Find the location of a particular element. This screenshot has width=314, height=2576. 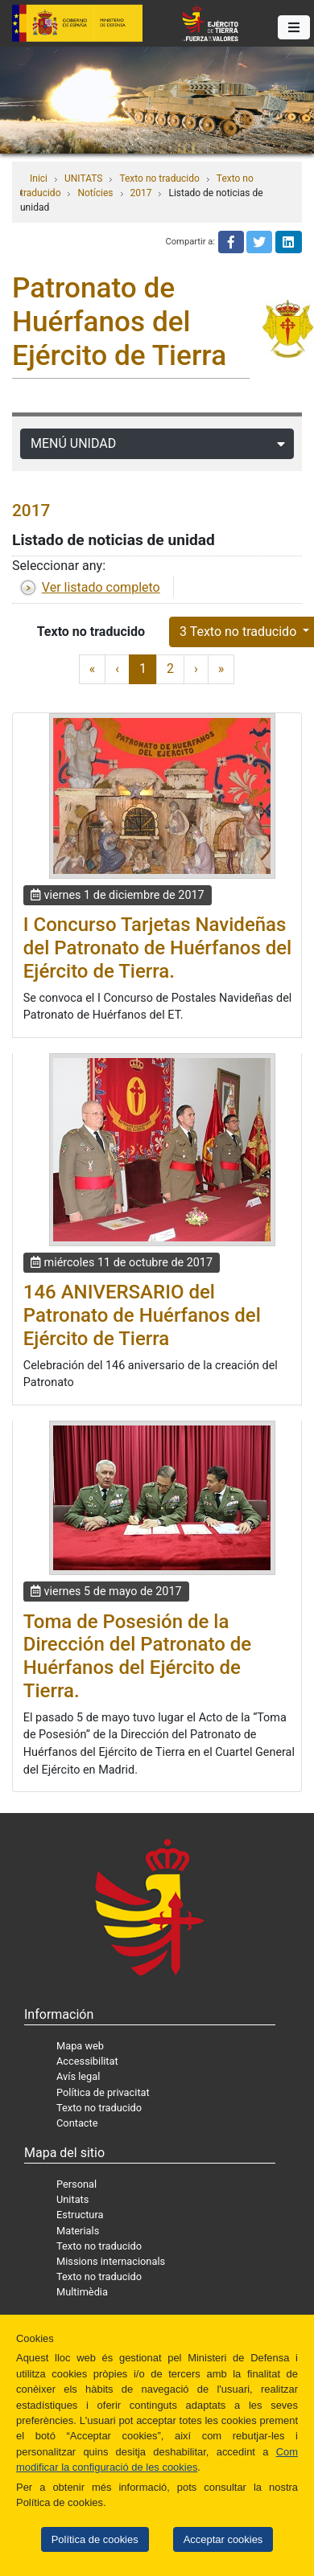

Estructura is located at coordinates (79, 2215).